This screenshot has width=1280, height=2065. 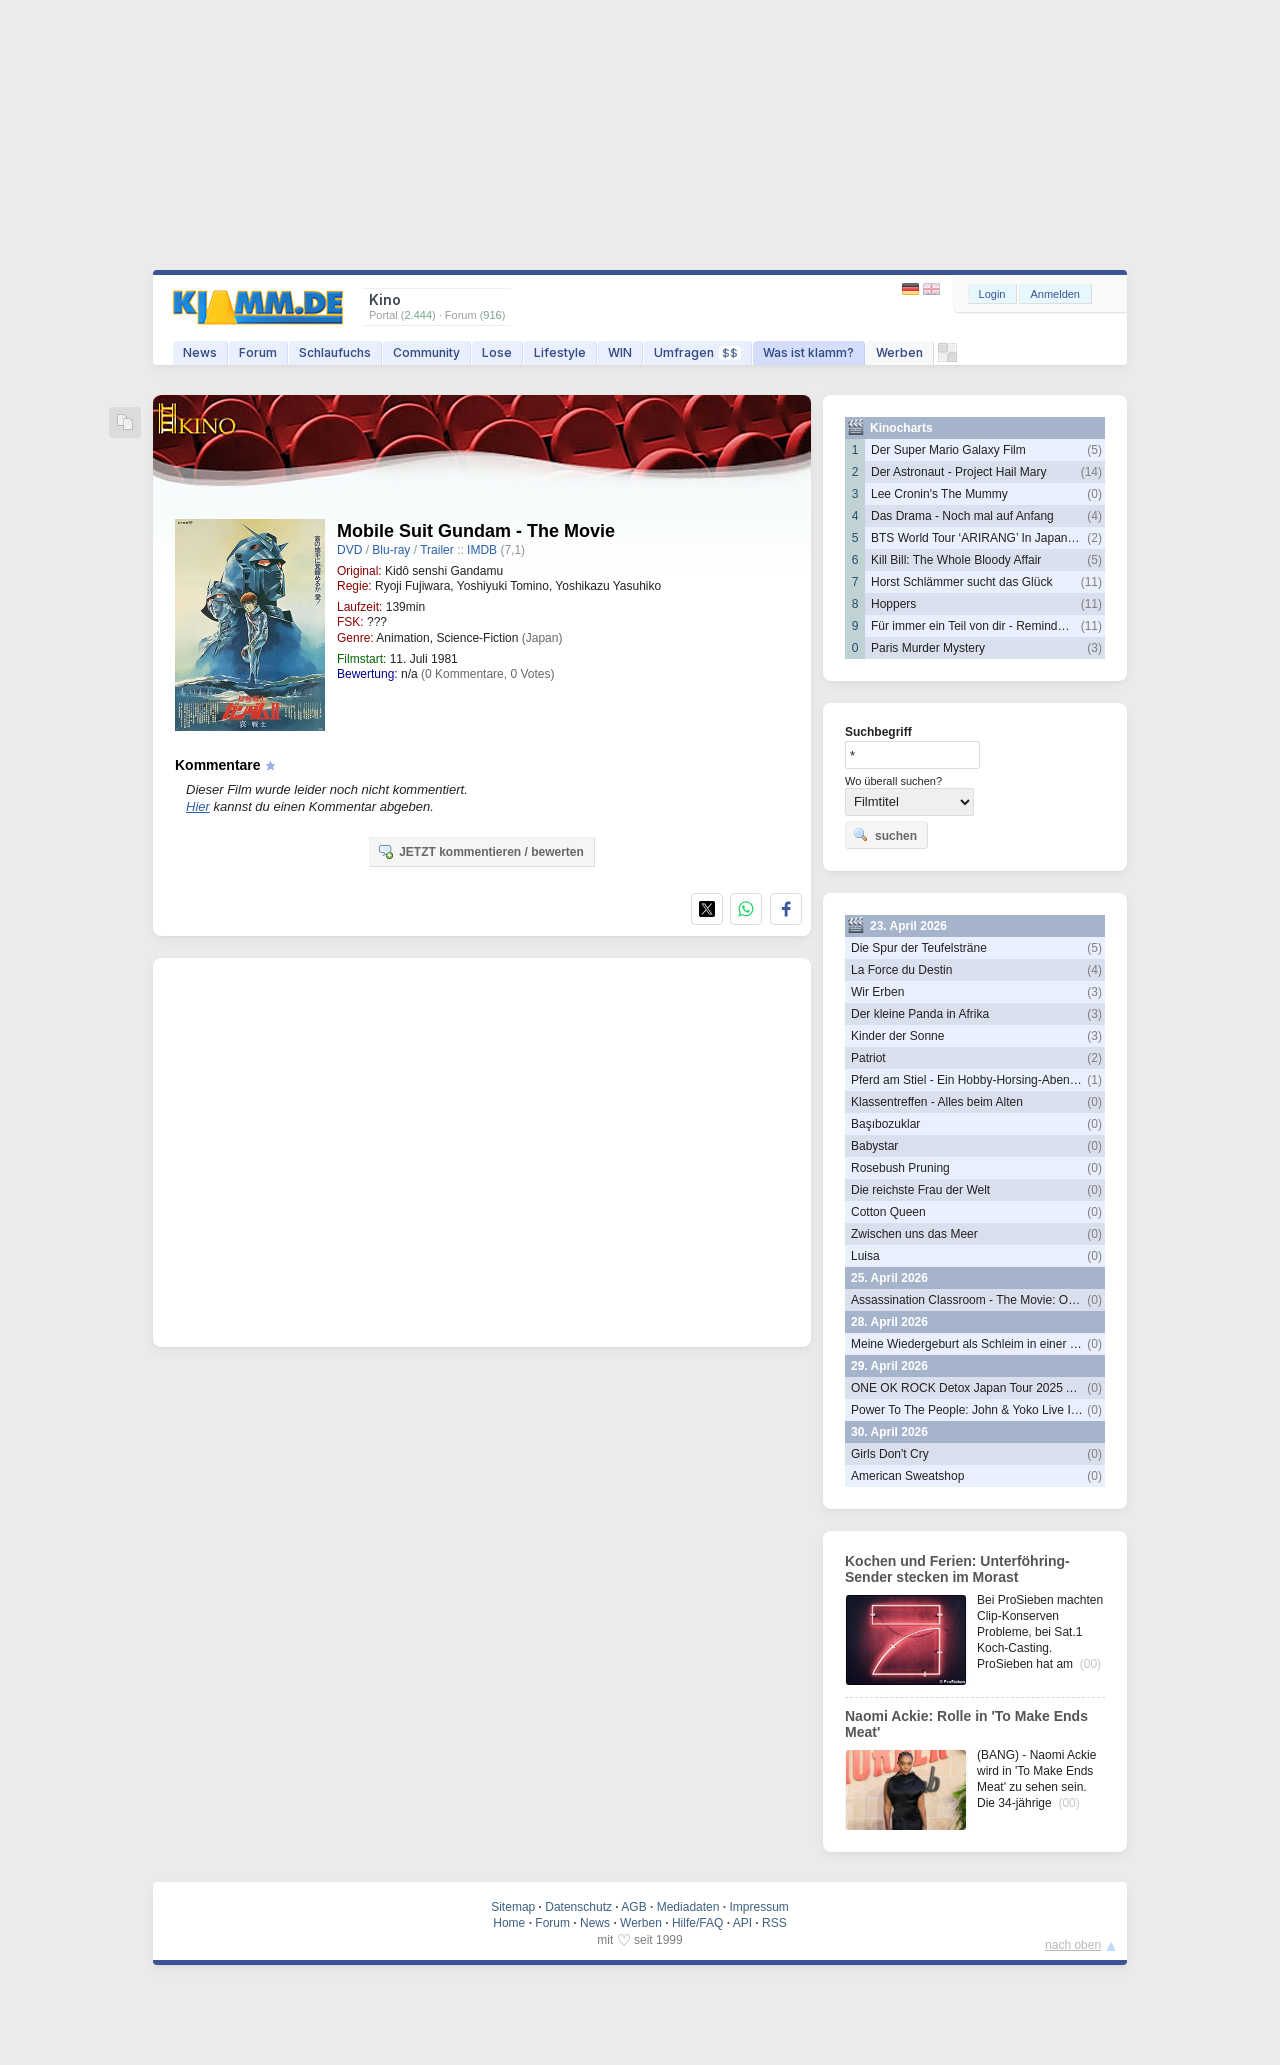 What do you see at coordinates (349, 550) in the screenshot?
I see `DVD` at bounding box center [349, 550].